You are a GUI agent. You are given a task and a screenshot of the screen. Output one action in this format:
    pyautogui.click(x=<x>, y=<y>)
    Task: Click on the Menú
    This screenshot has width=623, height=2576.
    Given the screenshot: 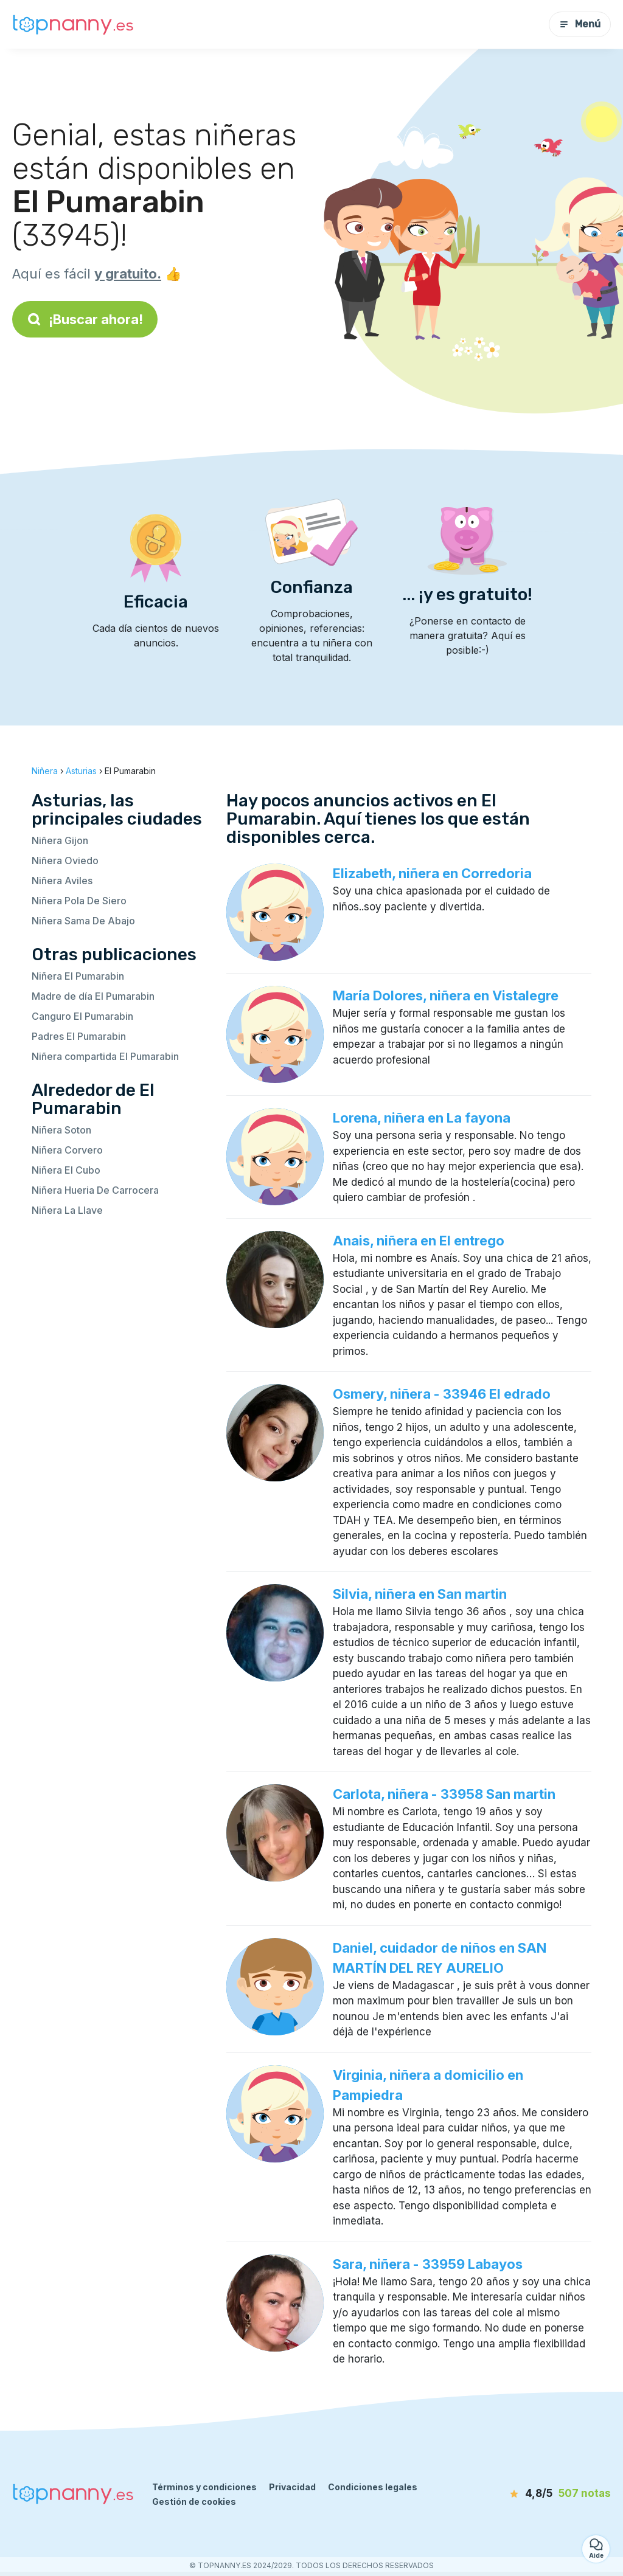 What is the action you would take?
    pyautogui.click(x=579, y=24)
    